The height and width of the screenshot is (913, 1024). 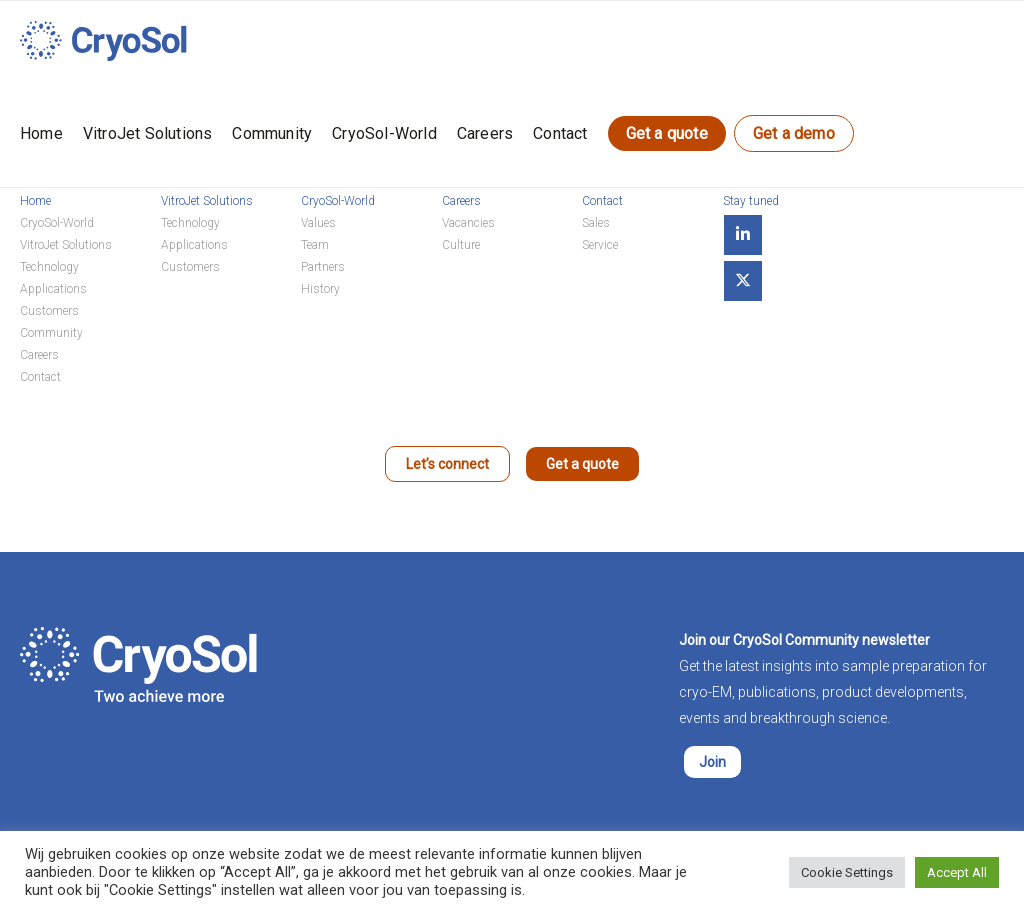 What do you see at coordinates (600, 245) in the screenshot?
I see `Service` at bounding box center [600, 245].